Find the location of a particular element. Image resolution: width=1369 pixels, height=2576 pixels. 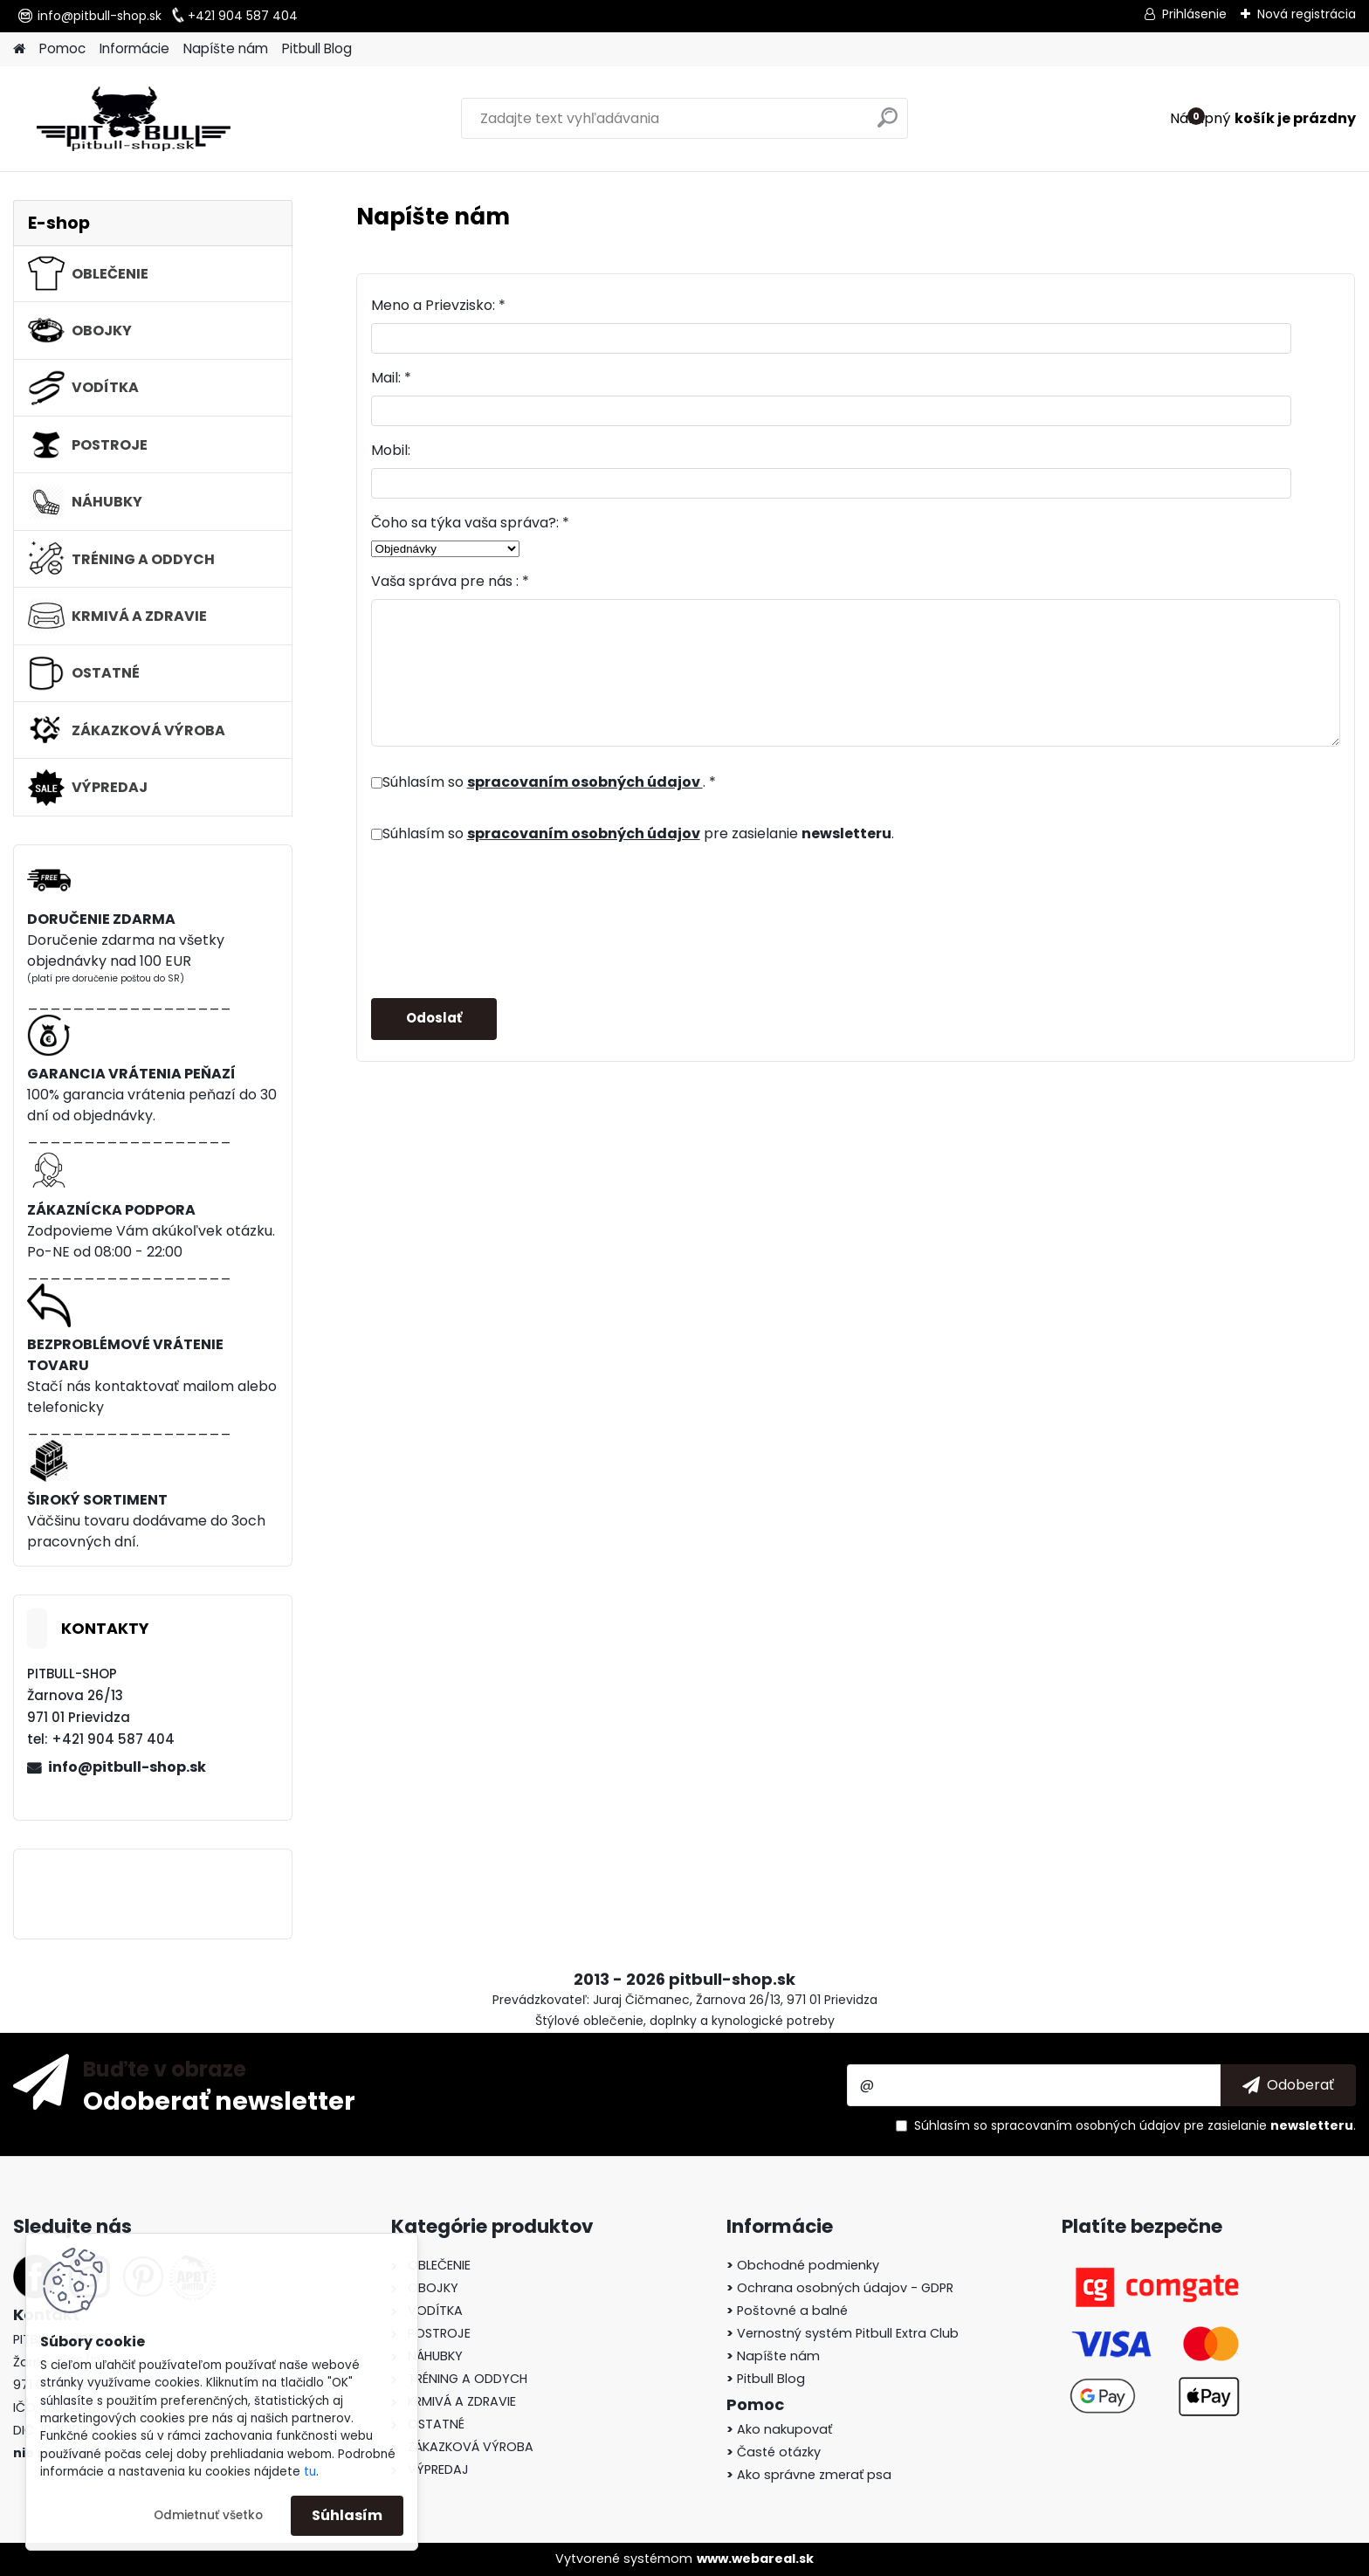

Napíšte nám is located at coordinates (225, 48).